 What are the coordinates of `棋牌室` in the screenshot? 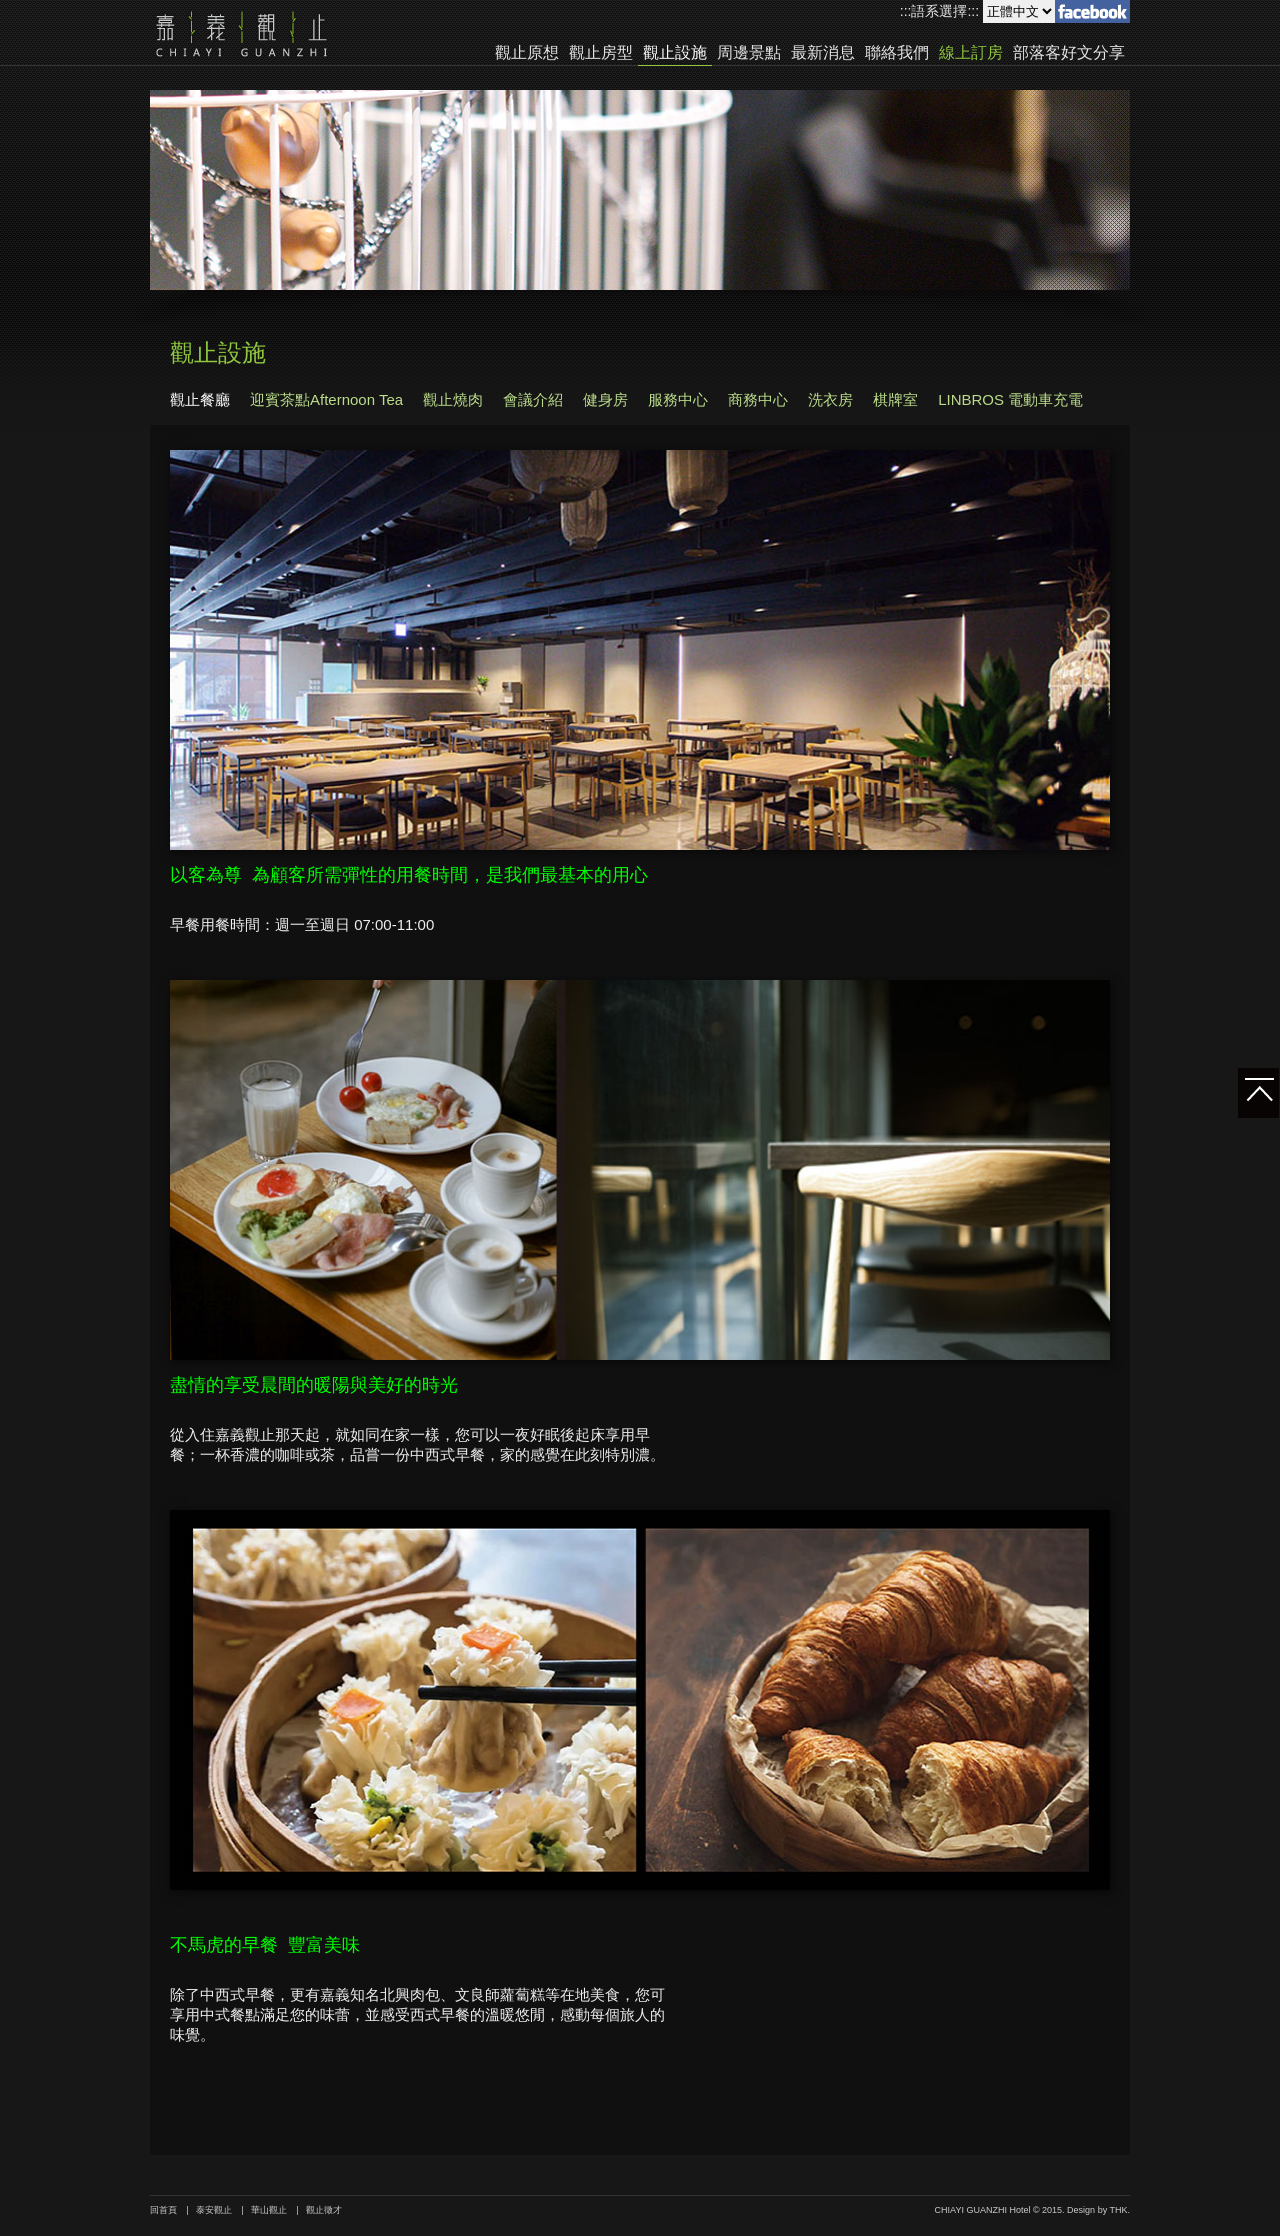 It's located at (895, 399).